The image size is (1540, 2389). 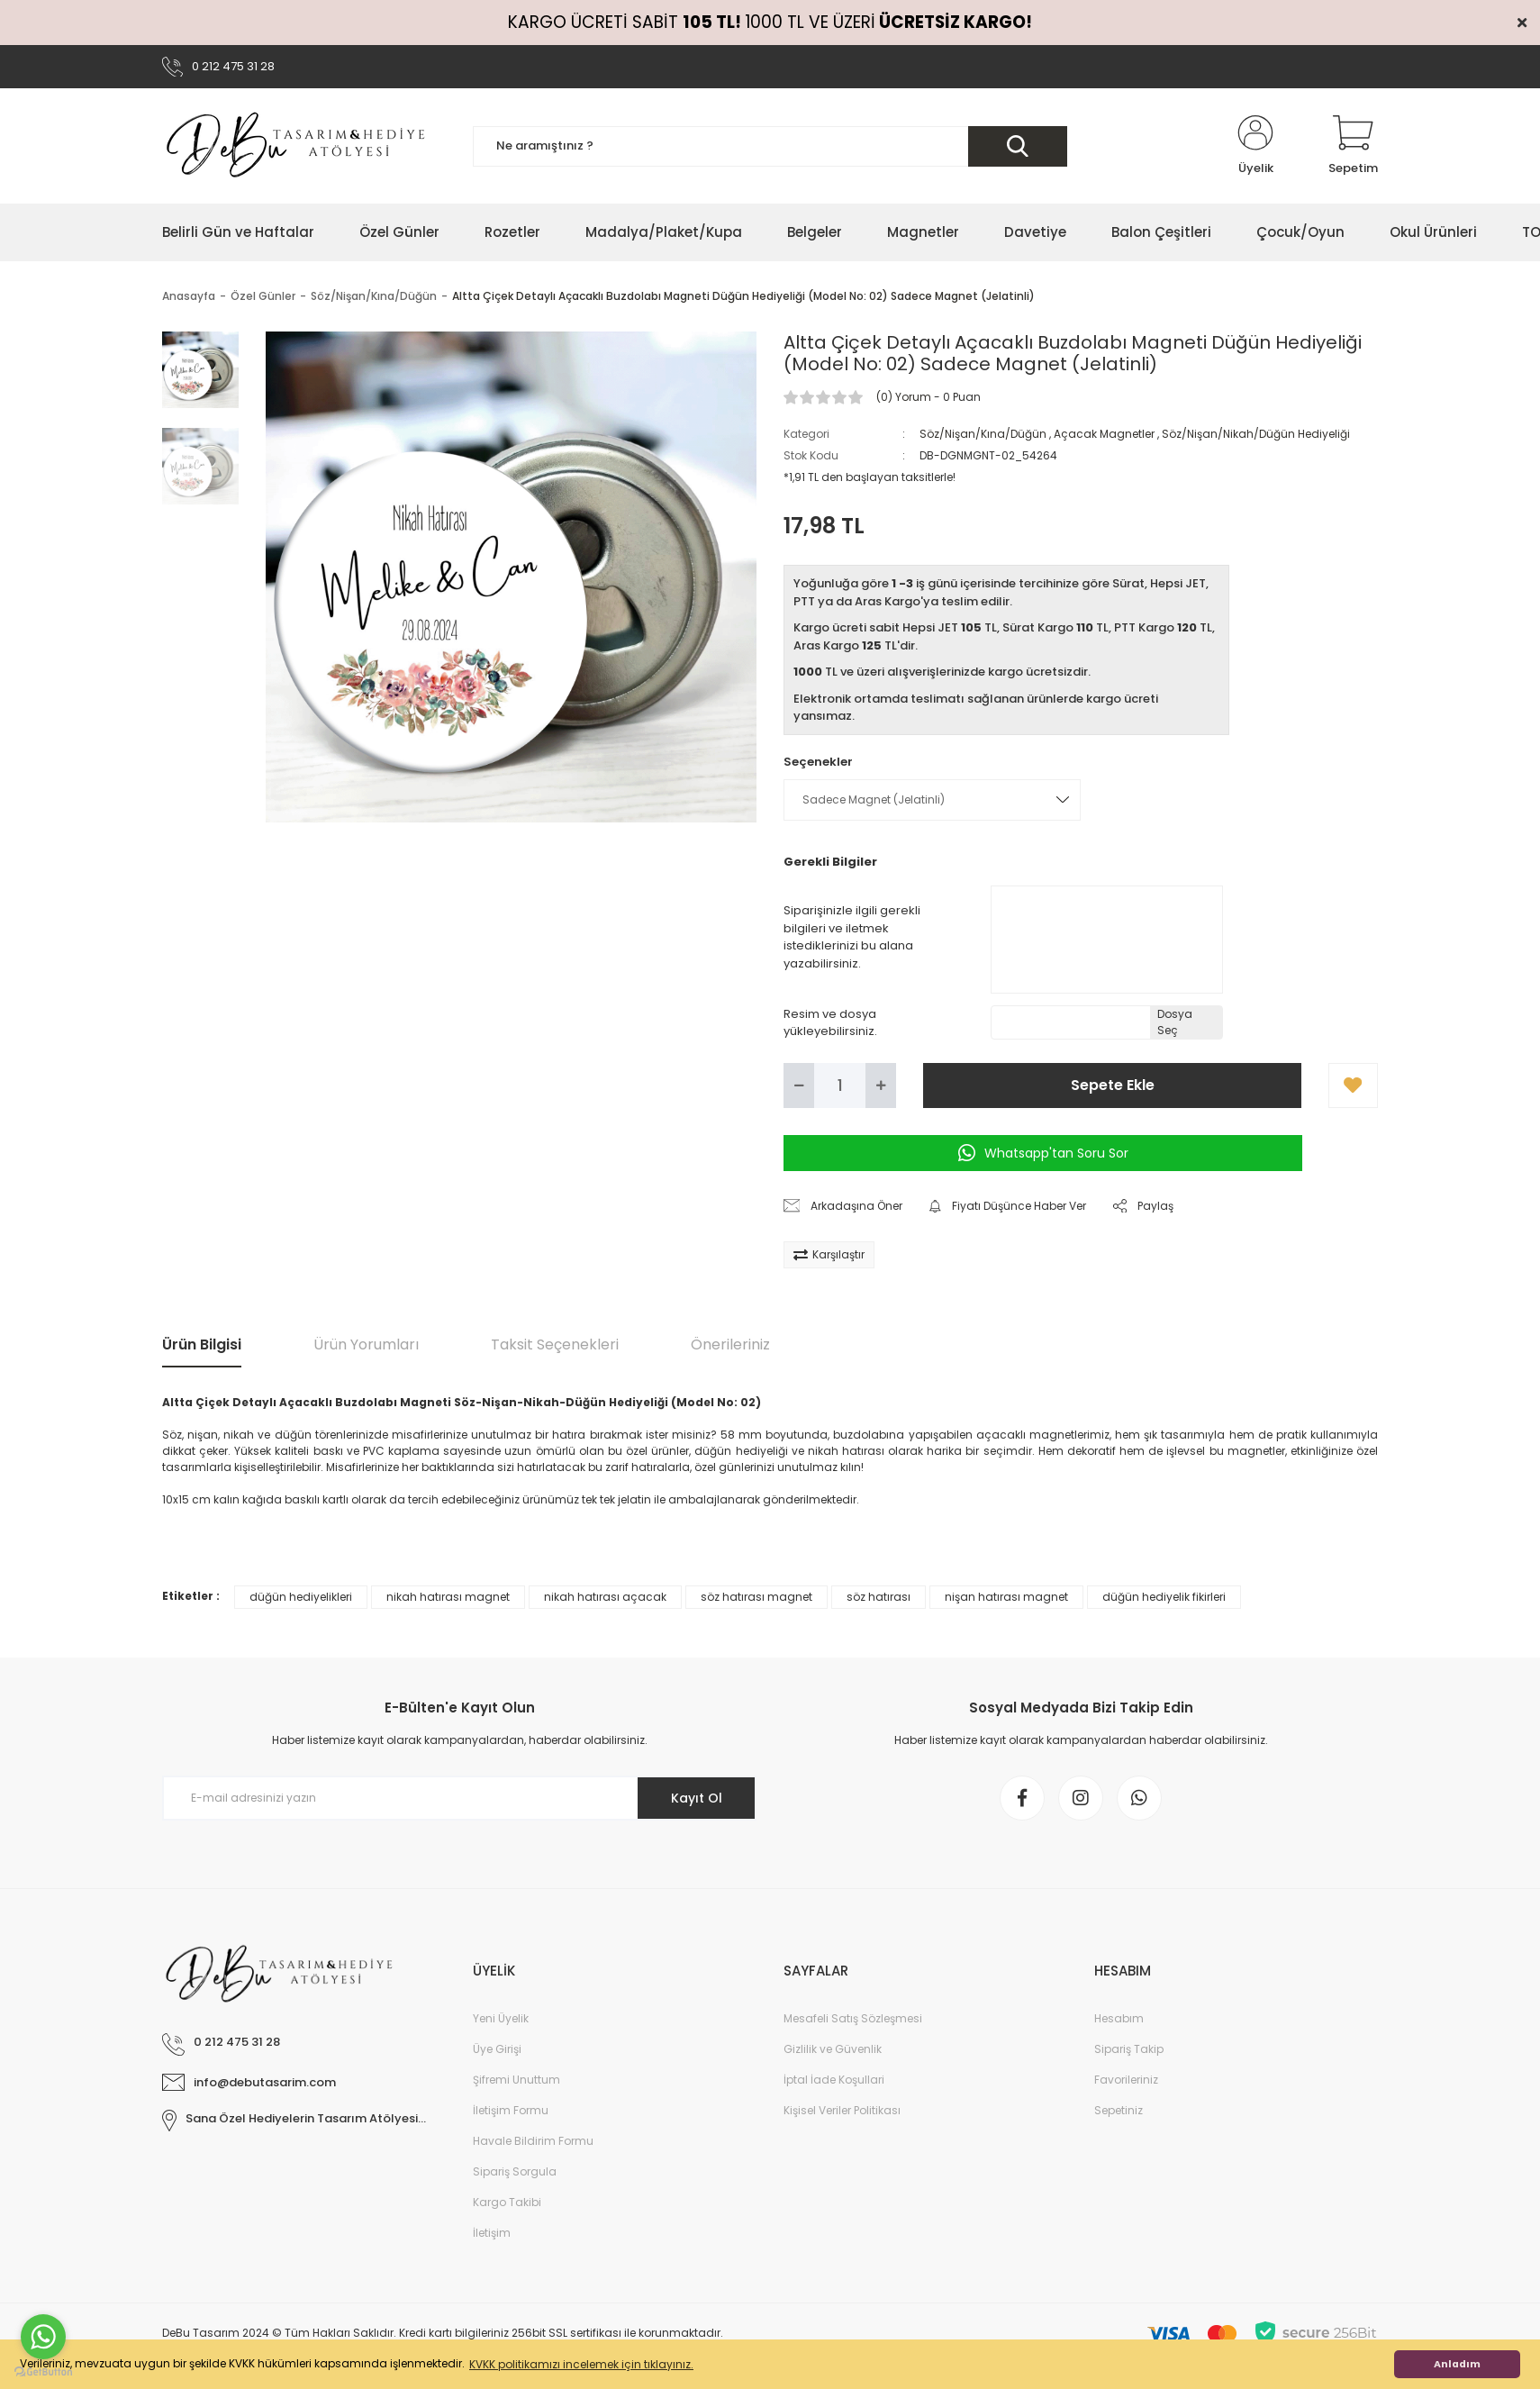 I want to click on [Quantity], so click(x=839, y=1085).